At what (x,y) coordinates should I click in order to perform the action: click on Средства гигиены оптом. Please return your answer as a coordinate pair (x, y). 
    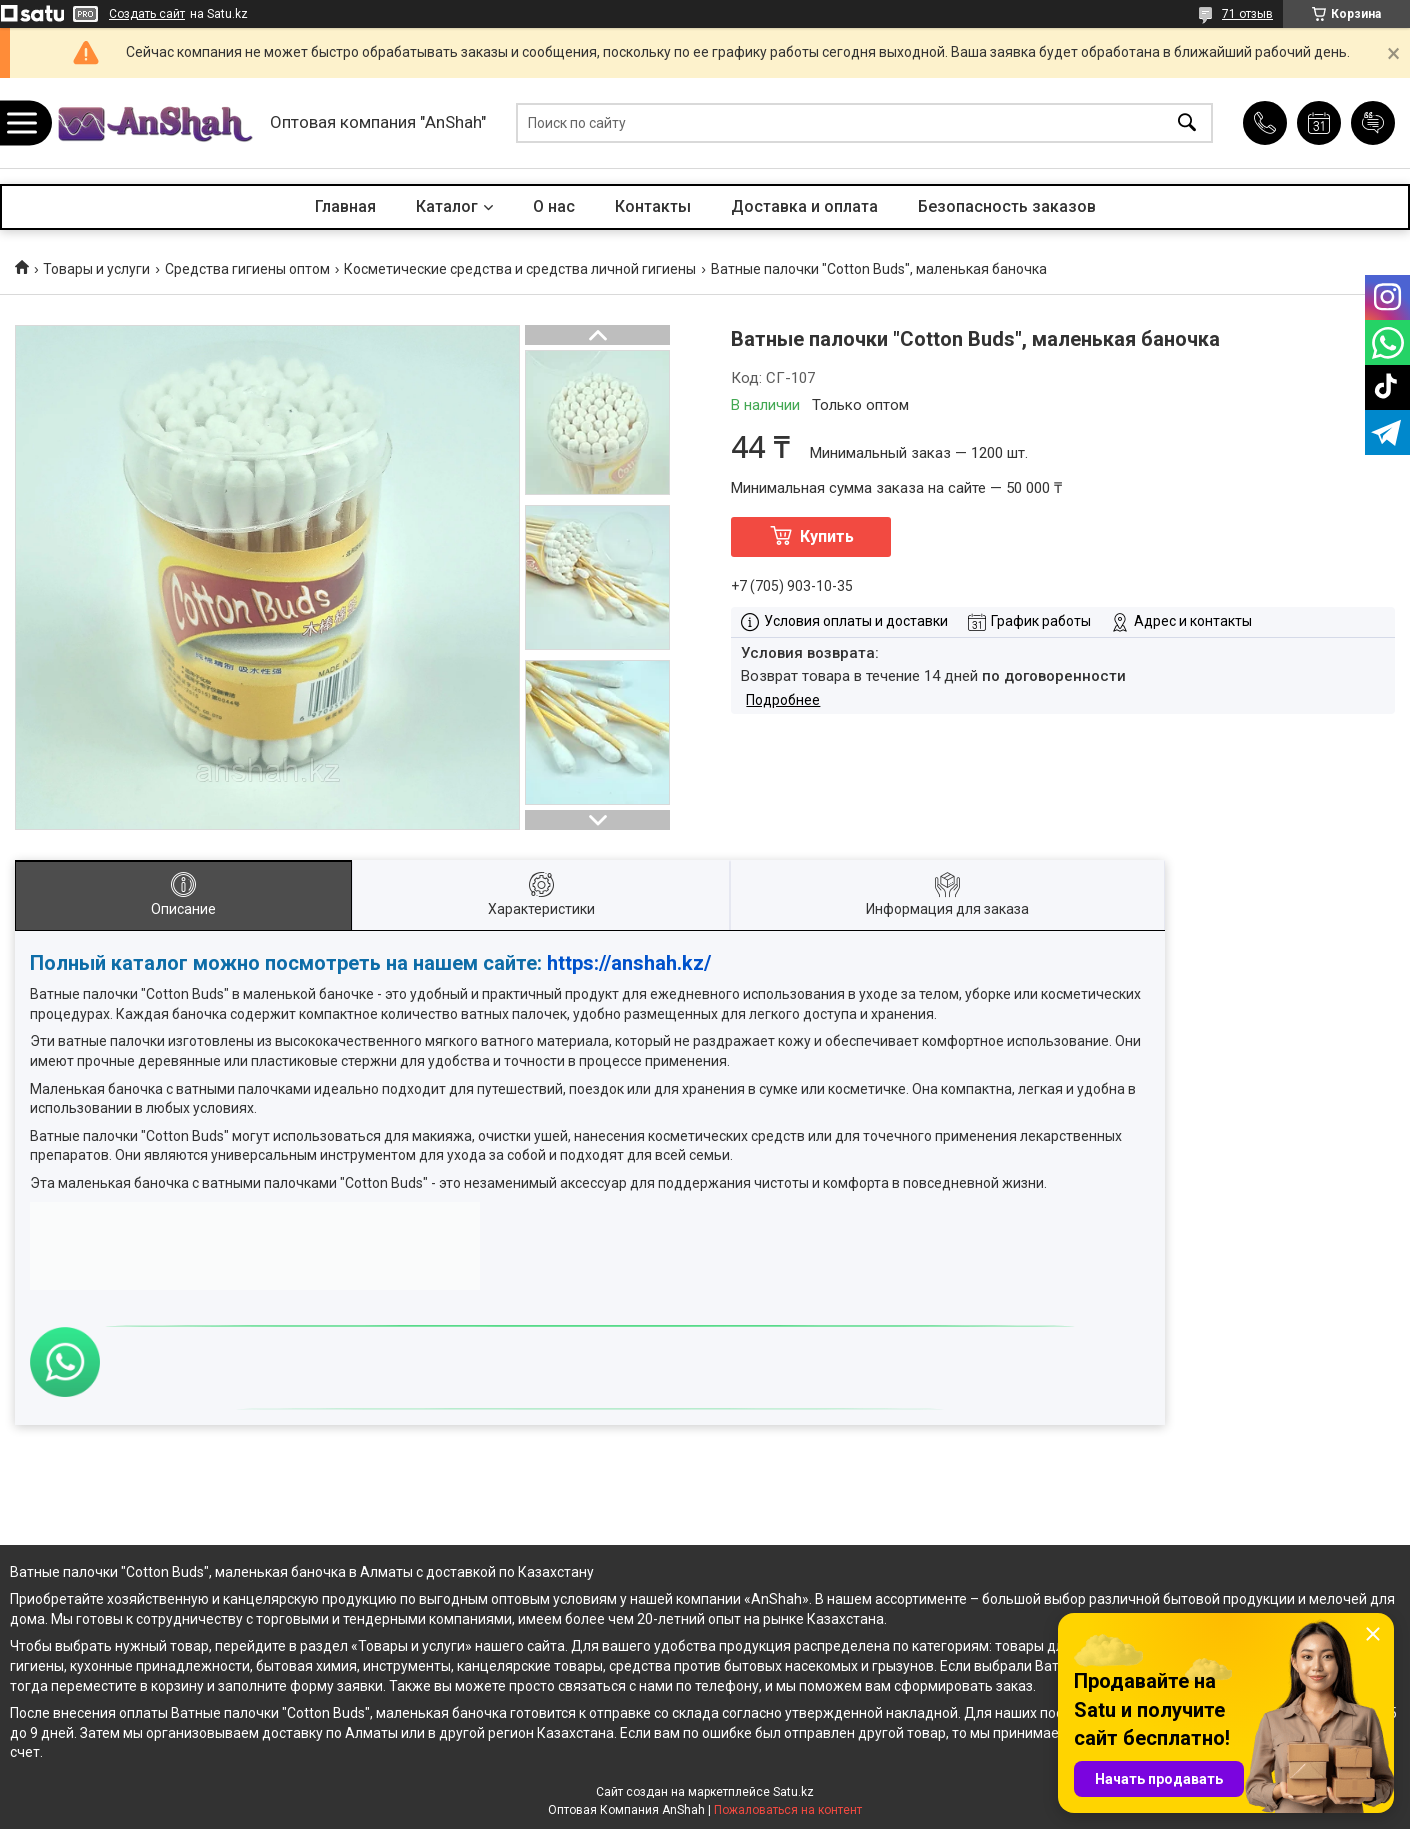
    Looking at the image, I should click on (247, 269).